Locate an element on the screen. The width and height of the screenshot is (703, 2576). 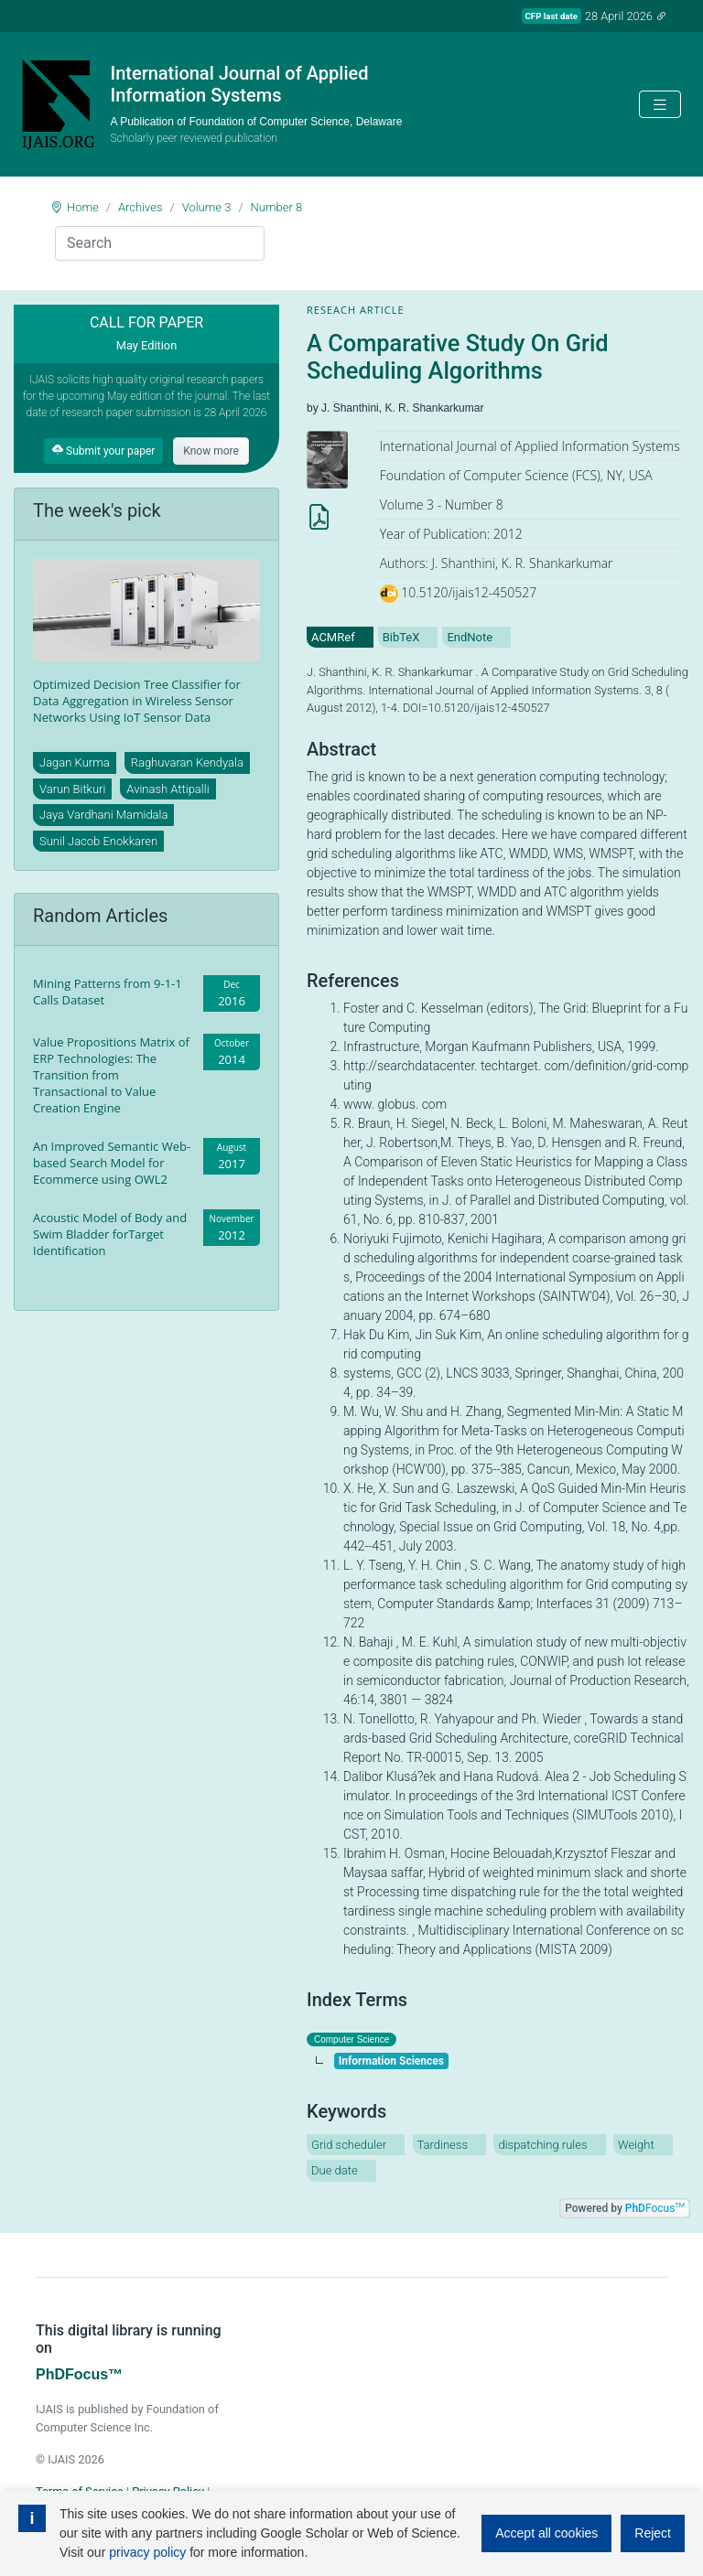
Accept all cookies is located at coordinates (546, 2533).